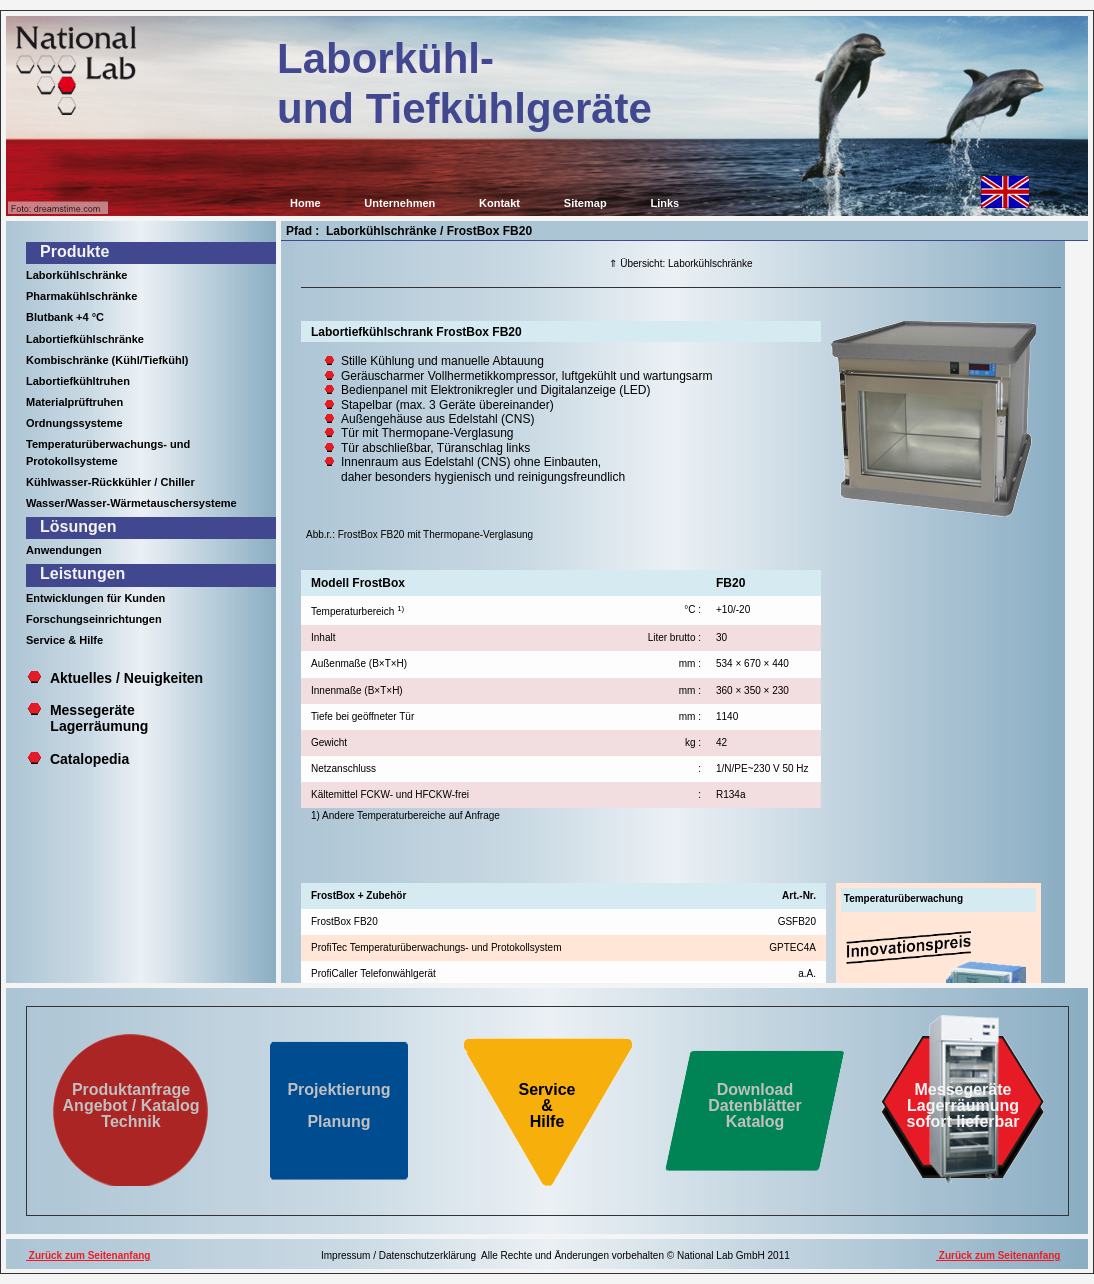  What do you see at coordinates (680, 263) in the screenshot?
I see `⇑ Übersicht: Laborkühlschränke` at bounding box center [680, 263].